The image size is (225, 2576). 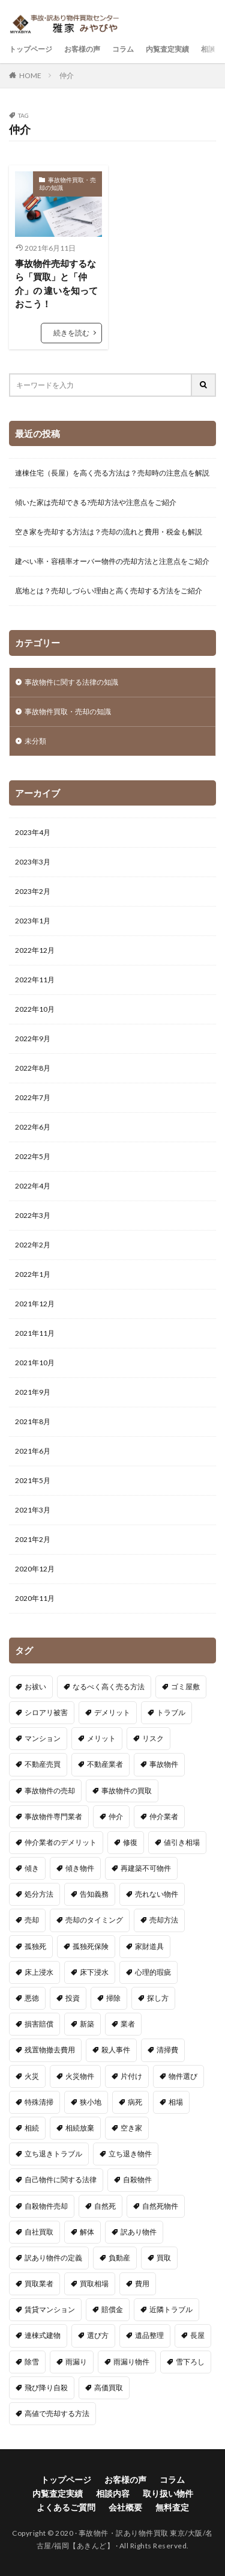 What do you see at coordinates (79, 2076) in the screenshot?
I see `火災物件 [火災物件 (3個の項目)]` at bounding box center [79, 2076].